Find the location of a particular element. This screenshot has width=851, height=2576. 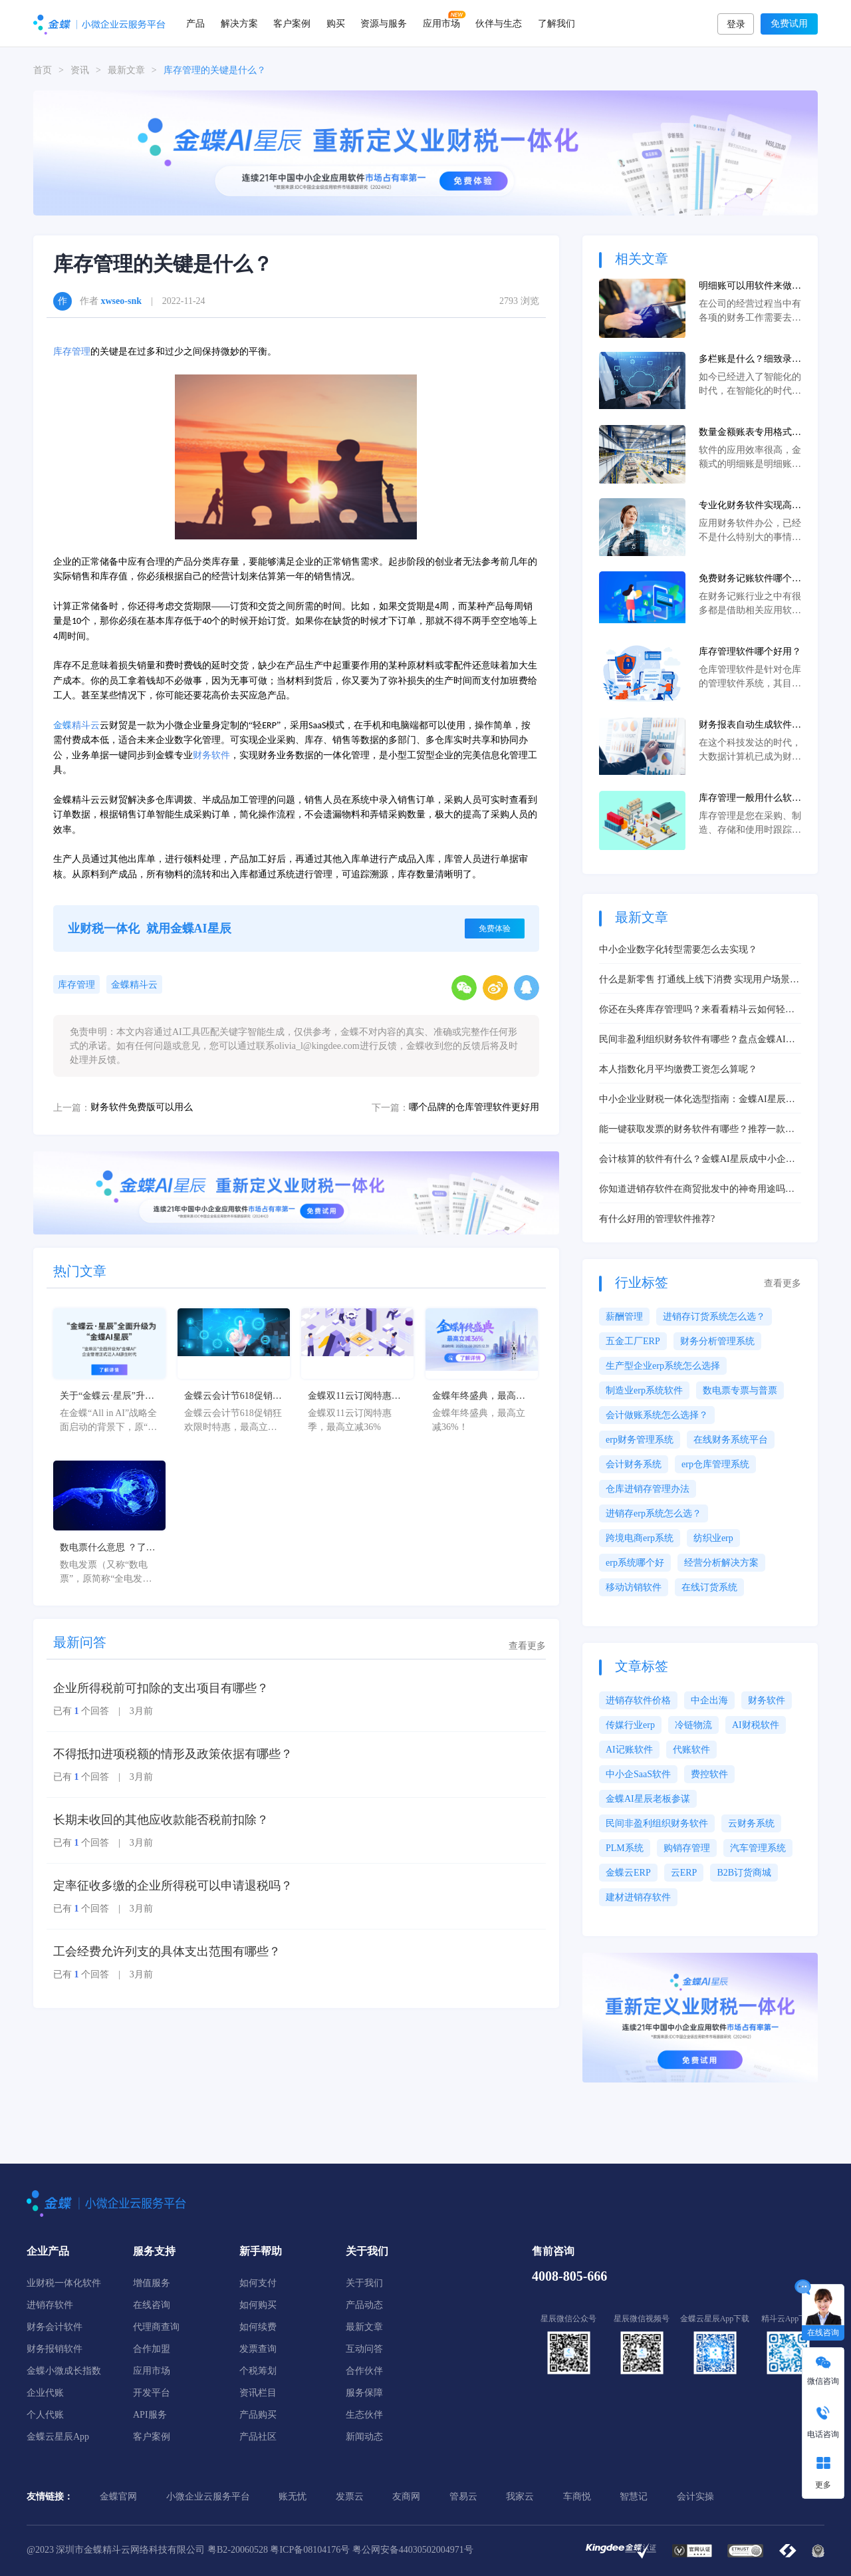

生产型企业erp系统怎么选择 is located at coordinates (663, 1366).